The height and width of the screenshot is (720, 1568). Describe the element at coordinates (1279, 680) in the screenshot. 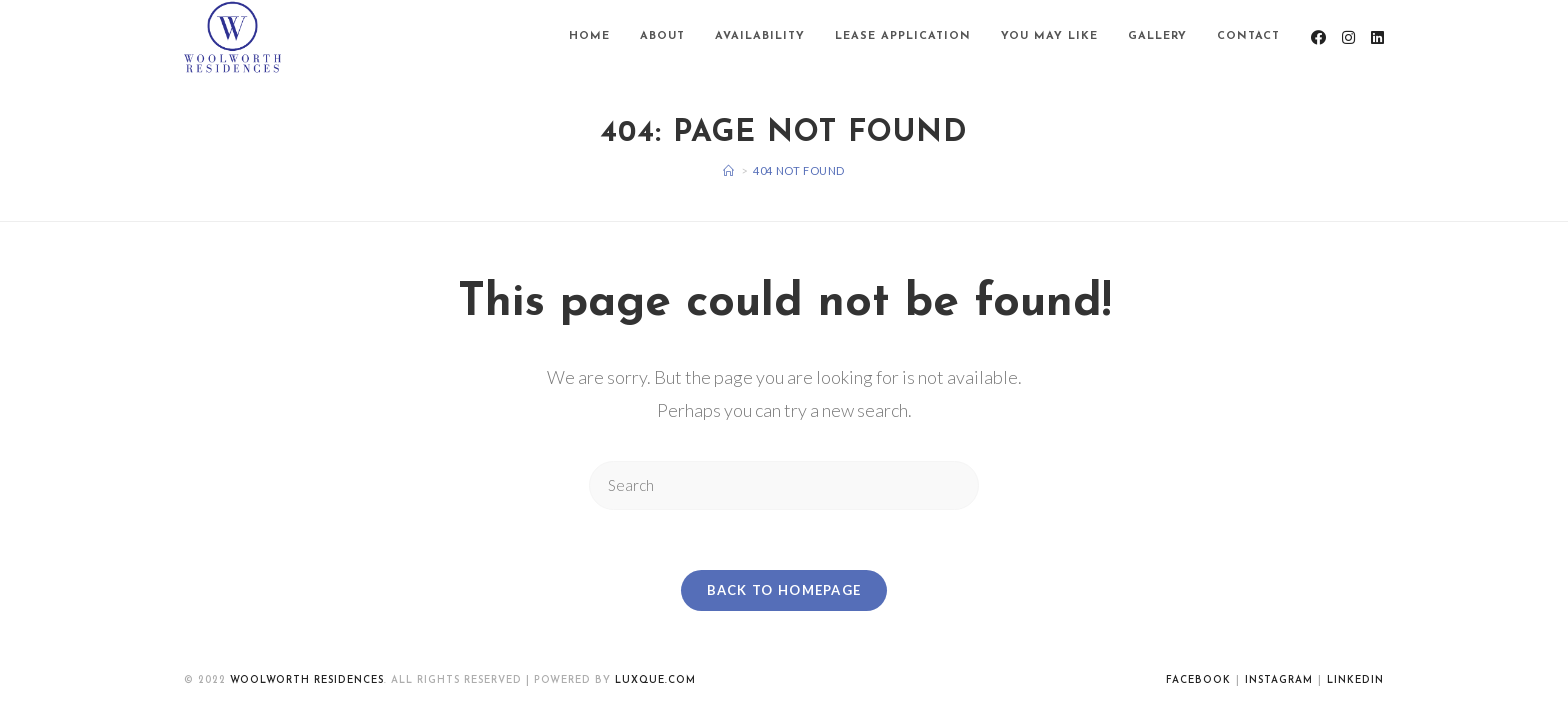

I see `Instagram` at that location.